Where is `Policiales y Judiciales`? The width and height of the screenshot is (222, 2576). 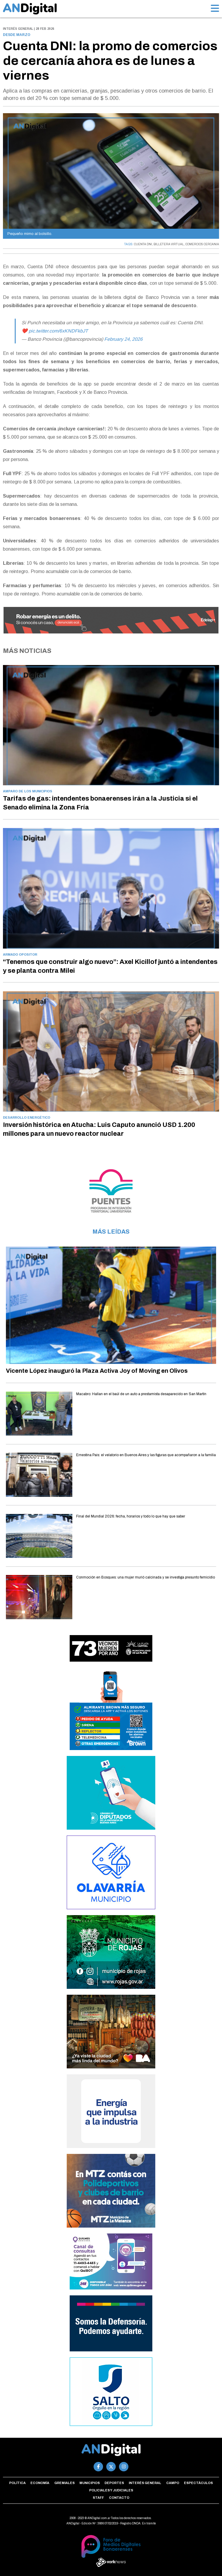
Policiales y Judiciales is located at coordinates (111, 2490).